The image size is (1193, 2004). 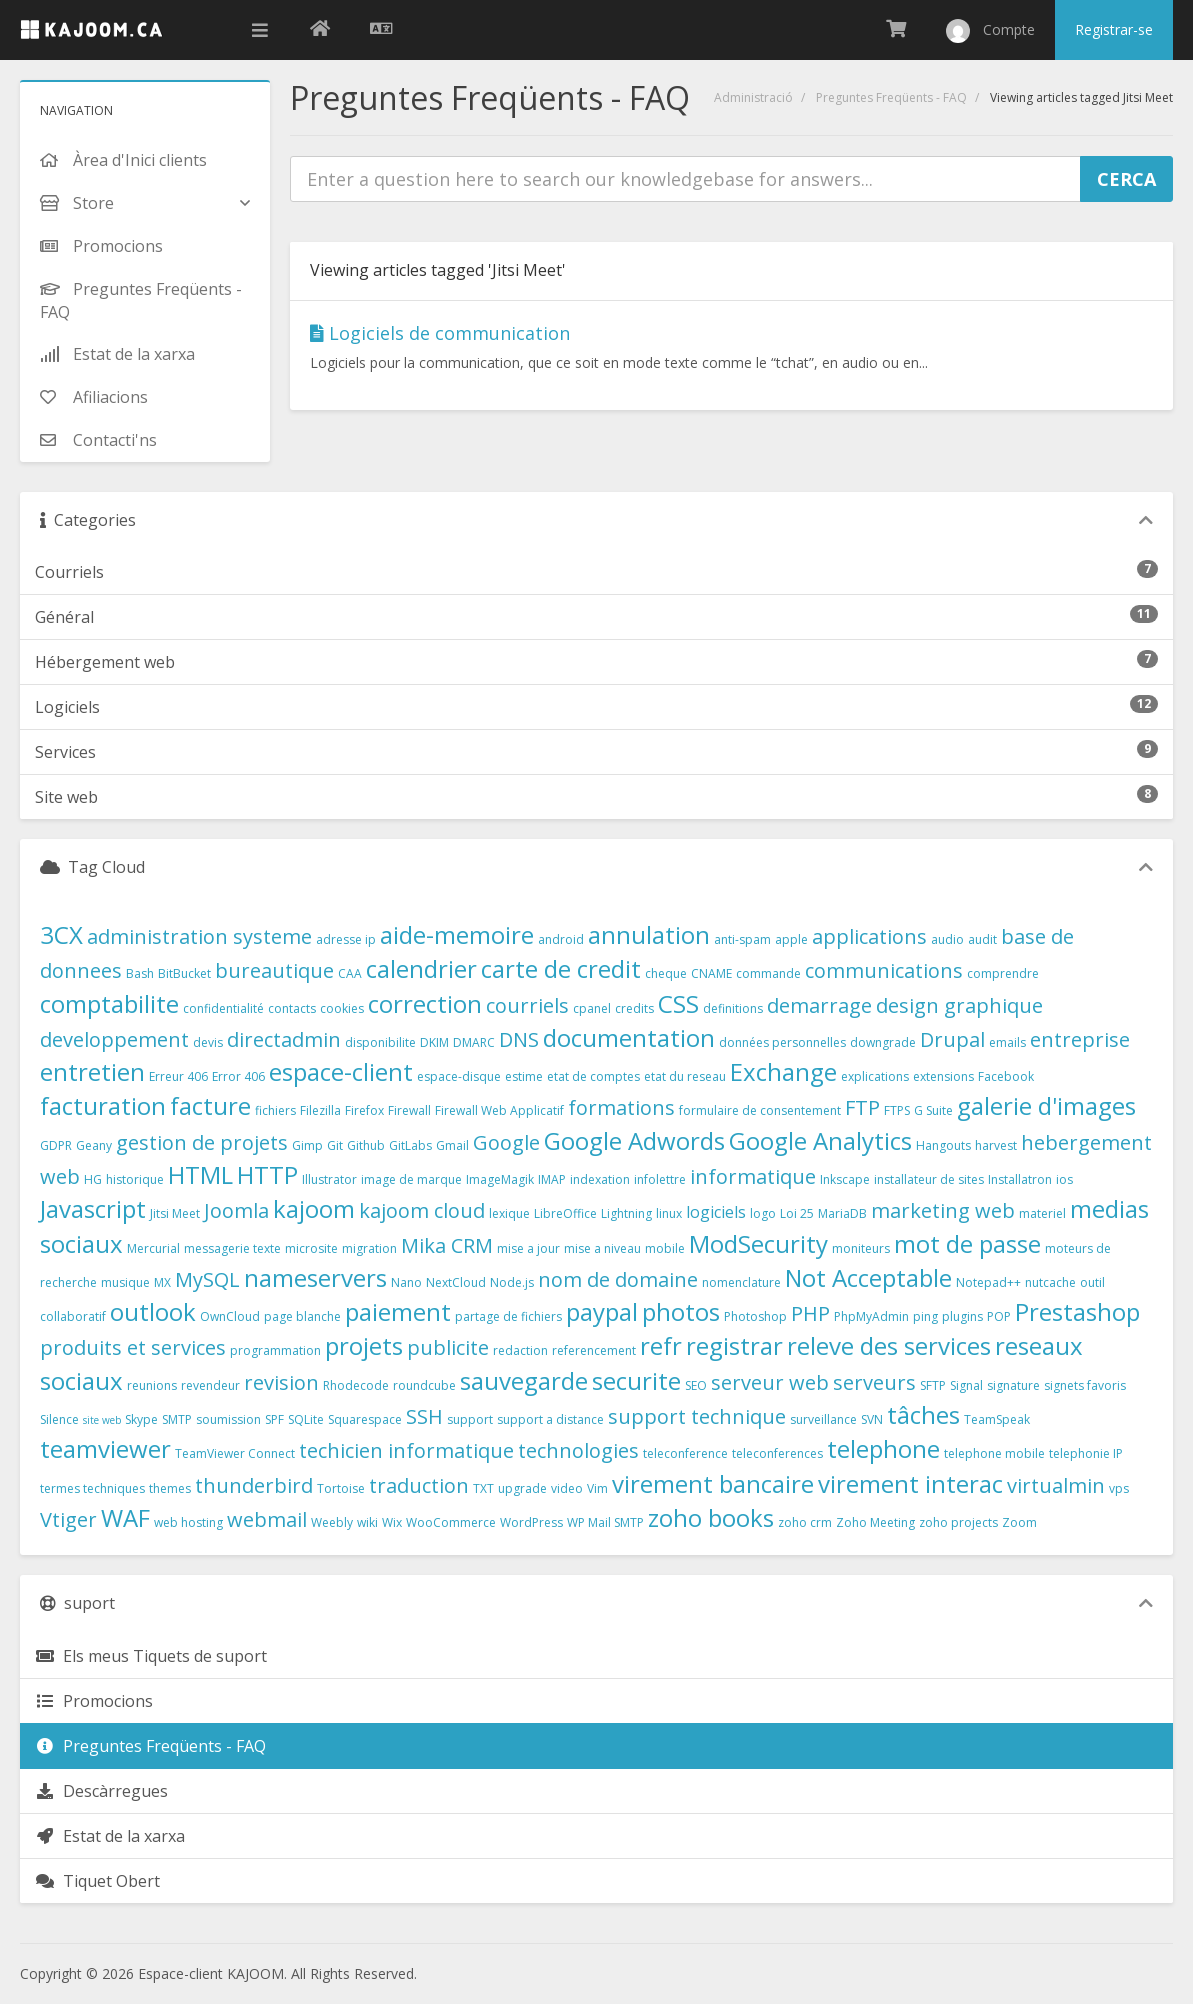 I want to click on administration systeme, so click(x=199, y=936).